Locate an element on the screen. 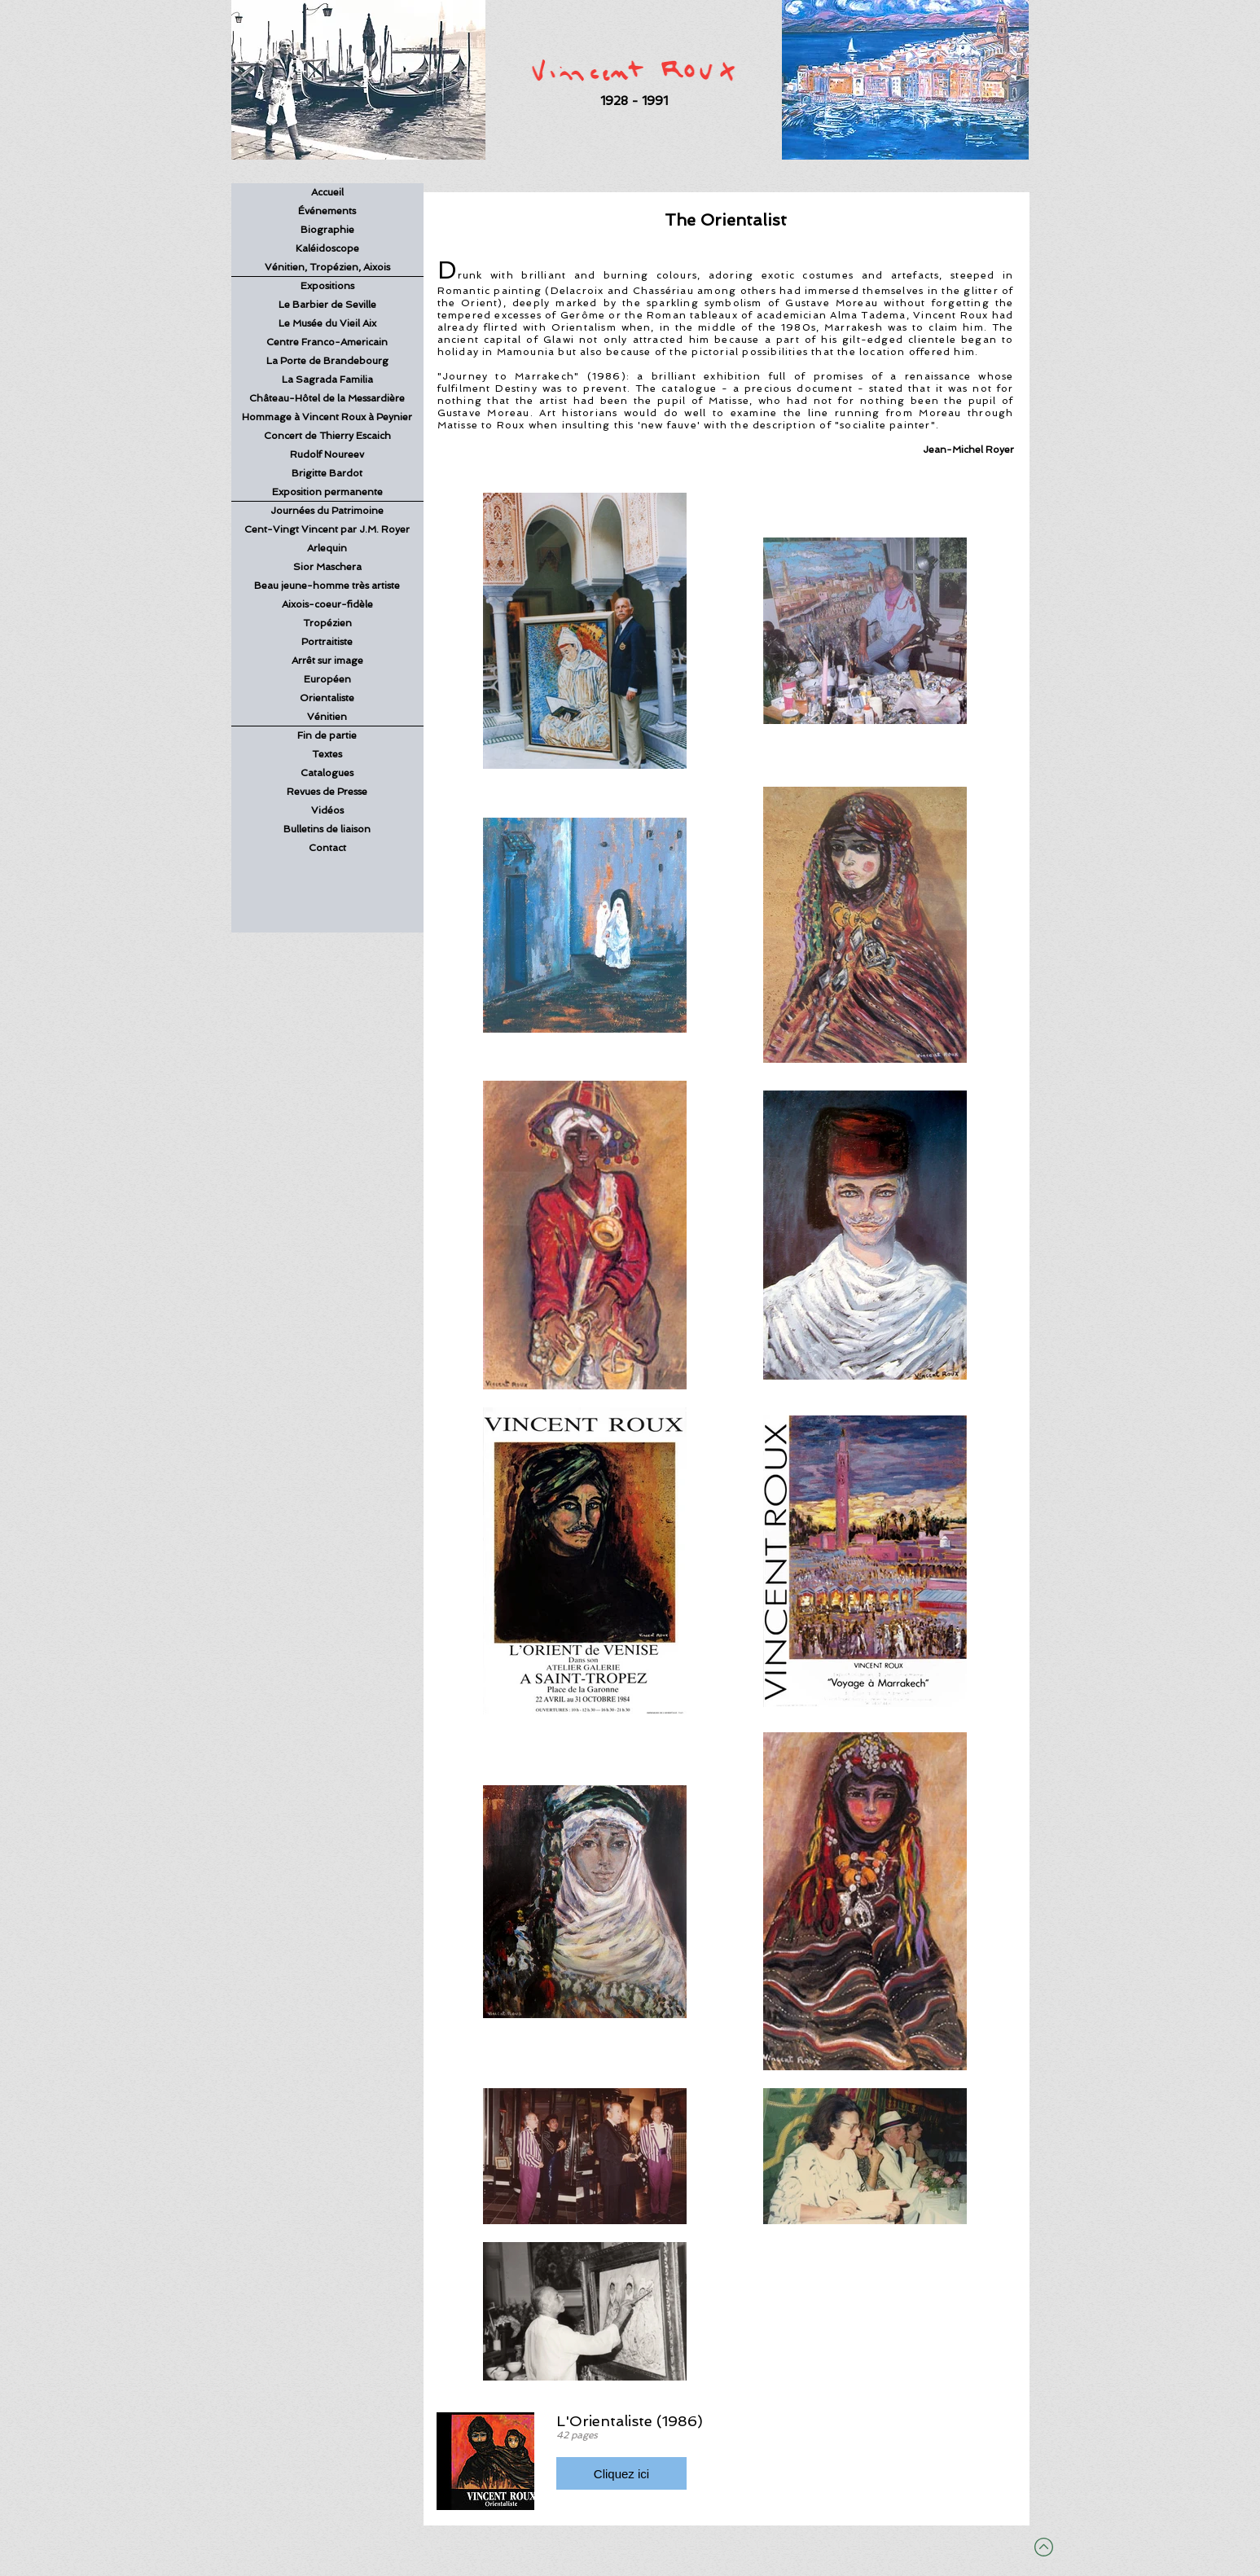 This screenshot has height=2576, width=1260. Événements is located at coordinates (327, 211).